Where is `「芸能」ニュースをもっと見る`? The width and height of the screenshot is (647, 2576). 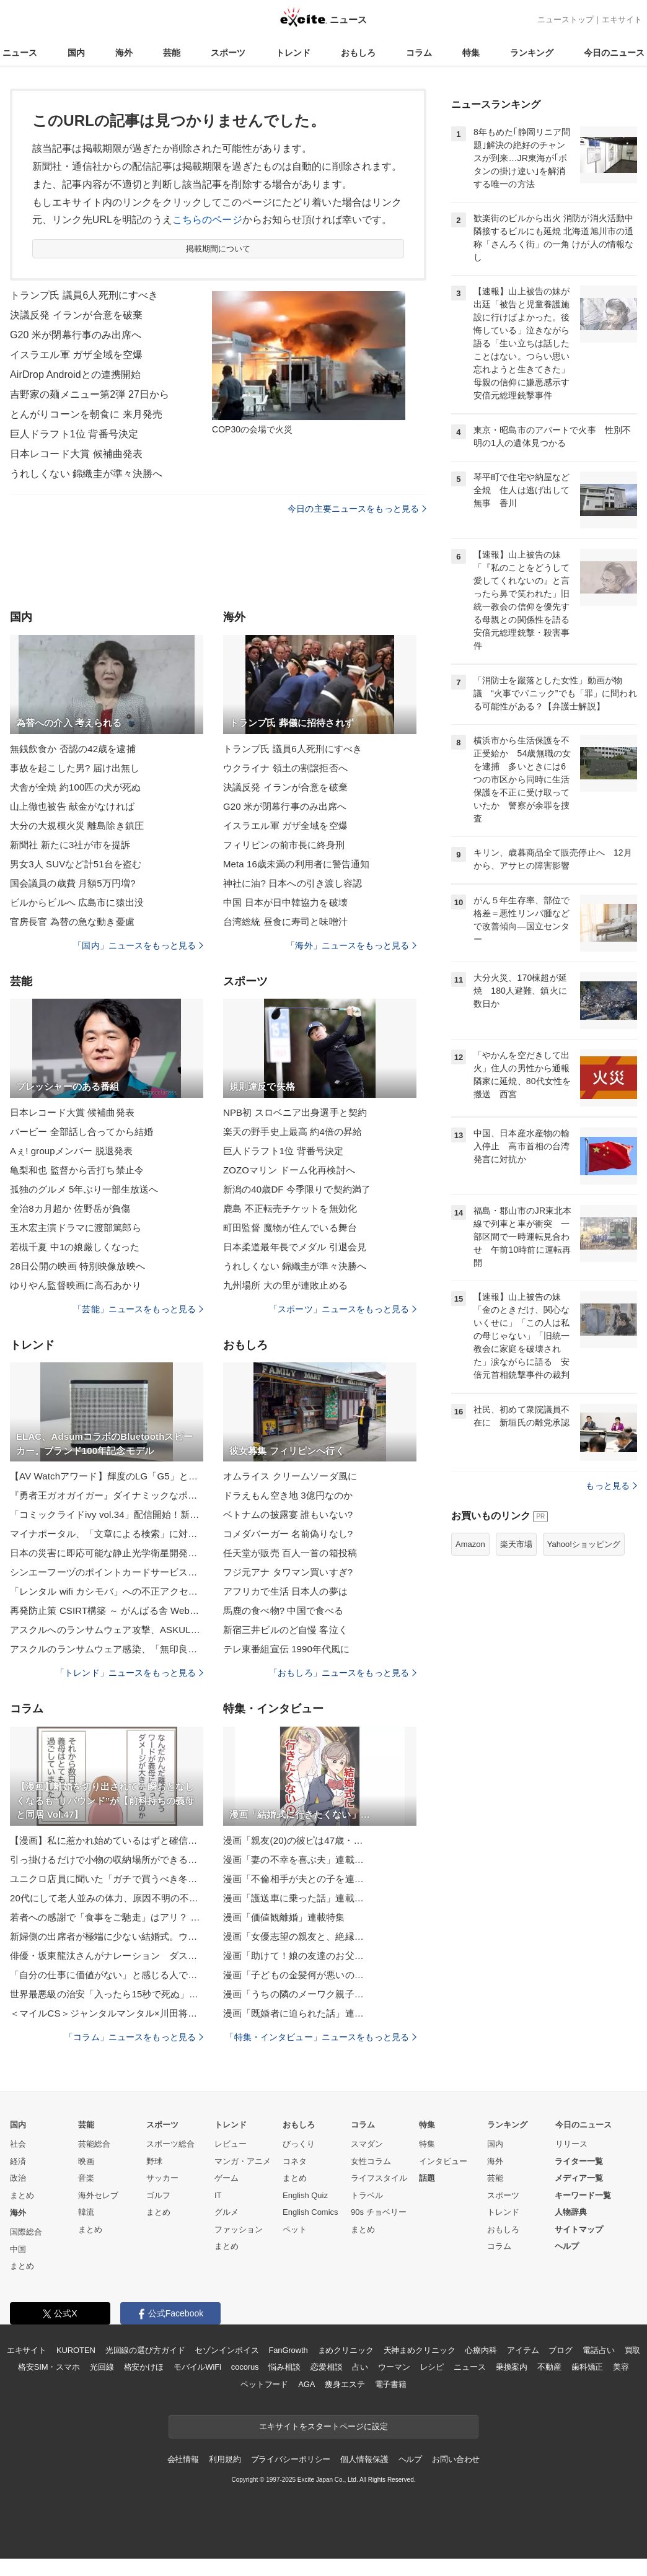 「芸能」ニュースをもっと見る is located at coordinates (138, 1309).